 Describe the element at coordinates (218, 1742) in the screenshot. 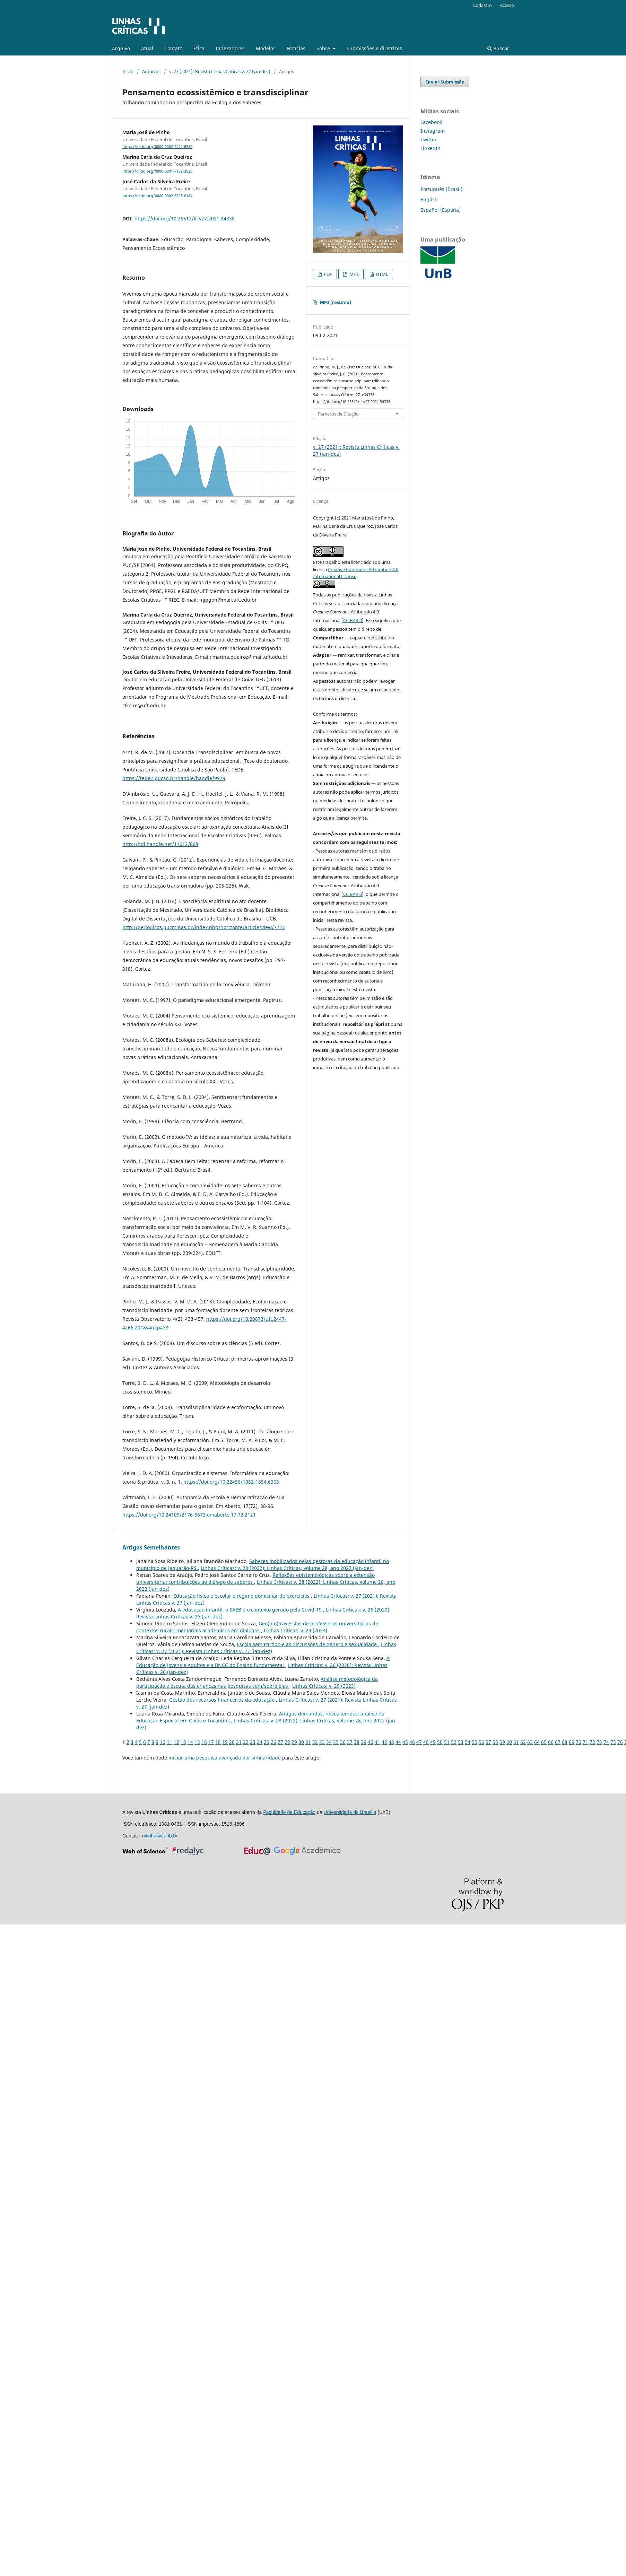

I see `18` at that location.